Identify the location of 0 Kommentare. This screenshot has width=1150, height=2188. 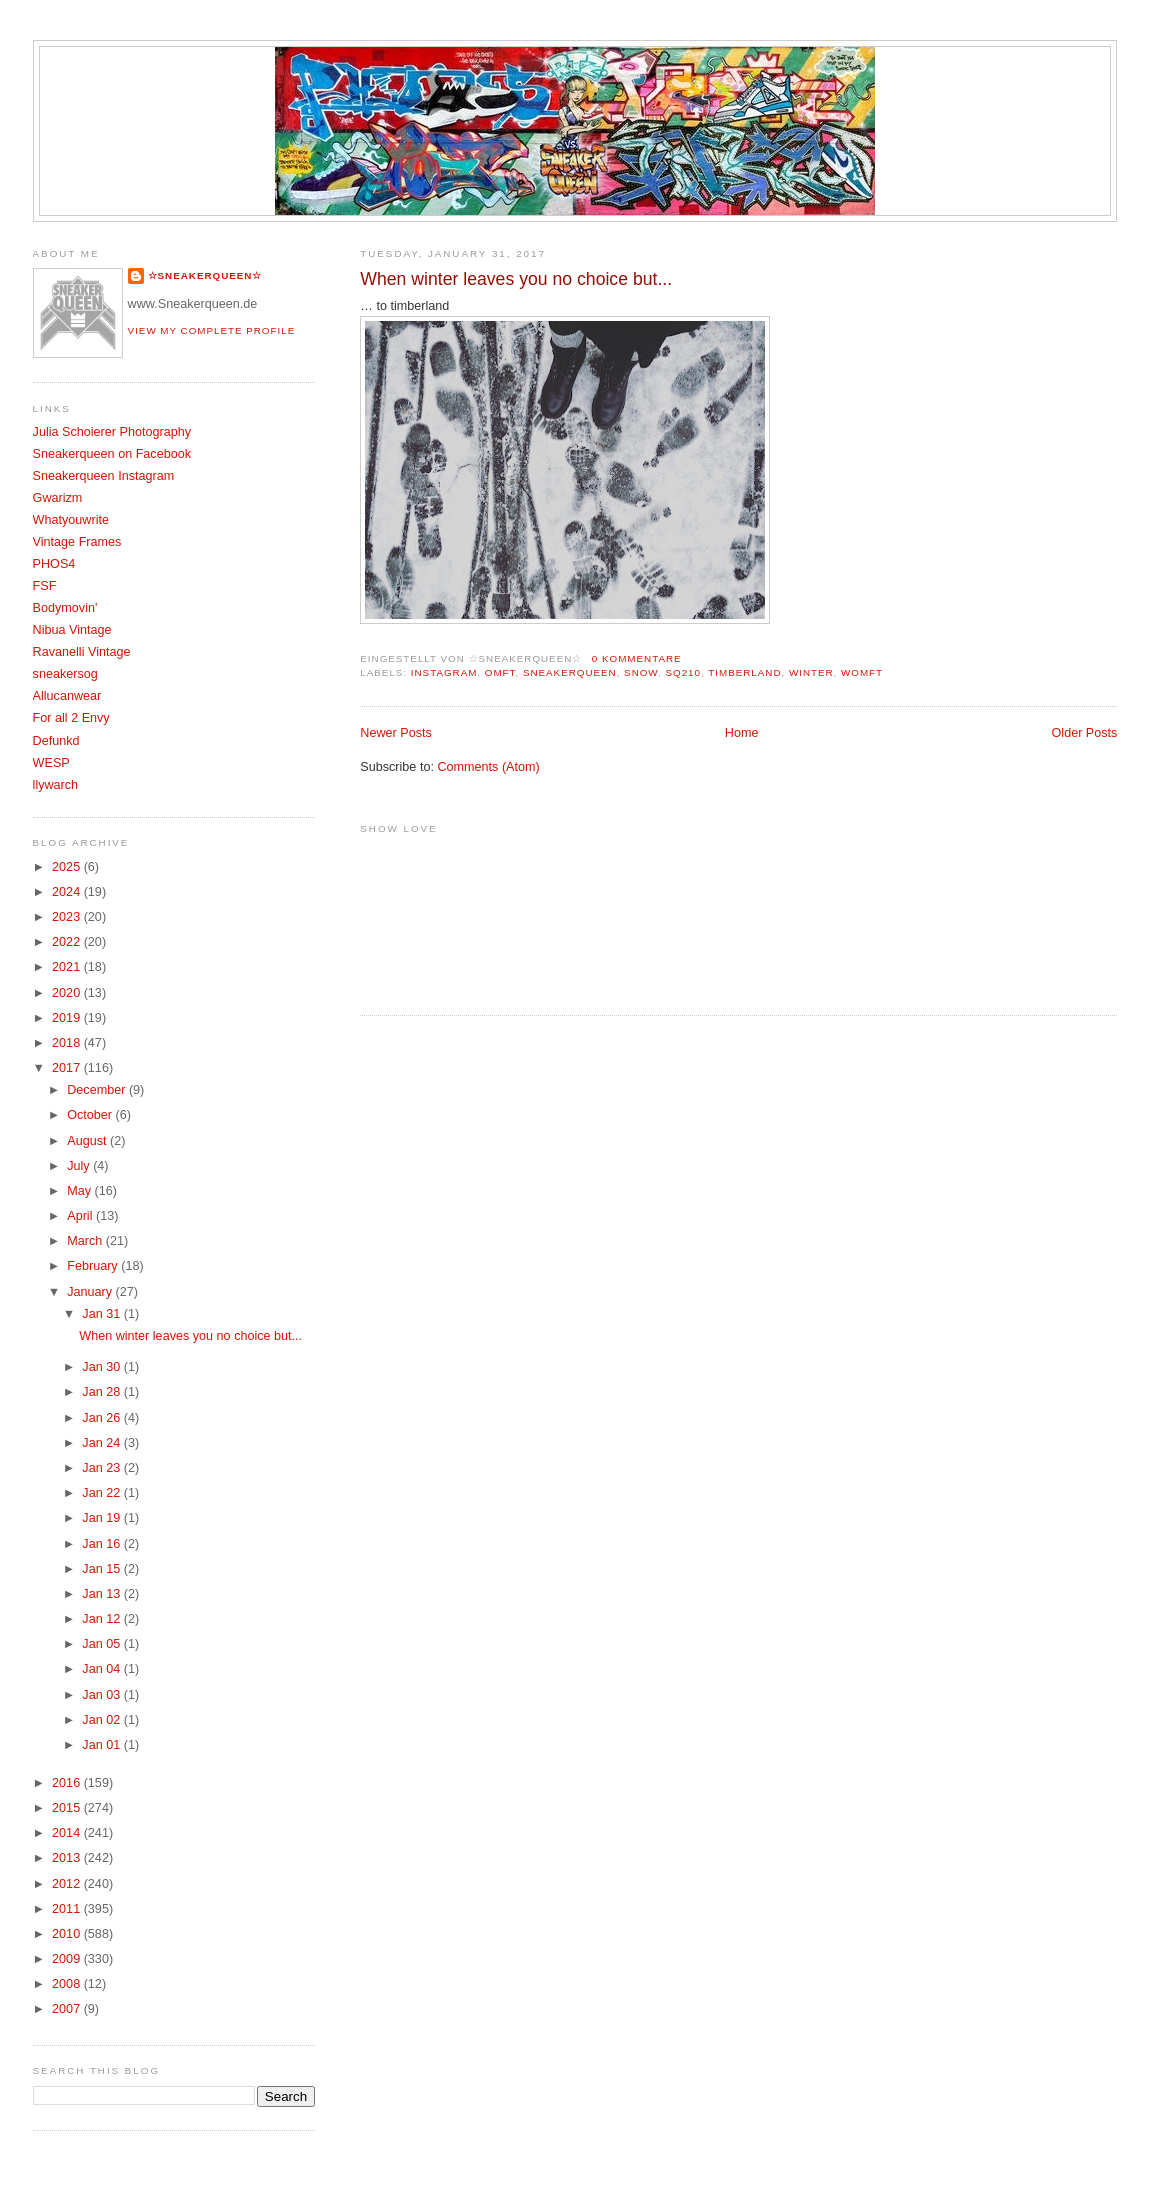
(637, 658).